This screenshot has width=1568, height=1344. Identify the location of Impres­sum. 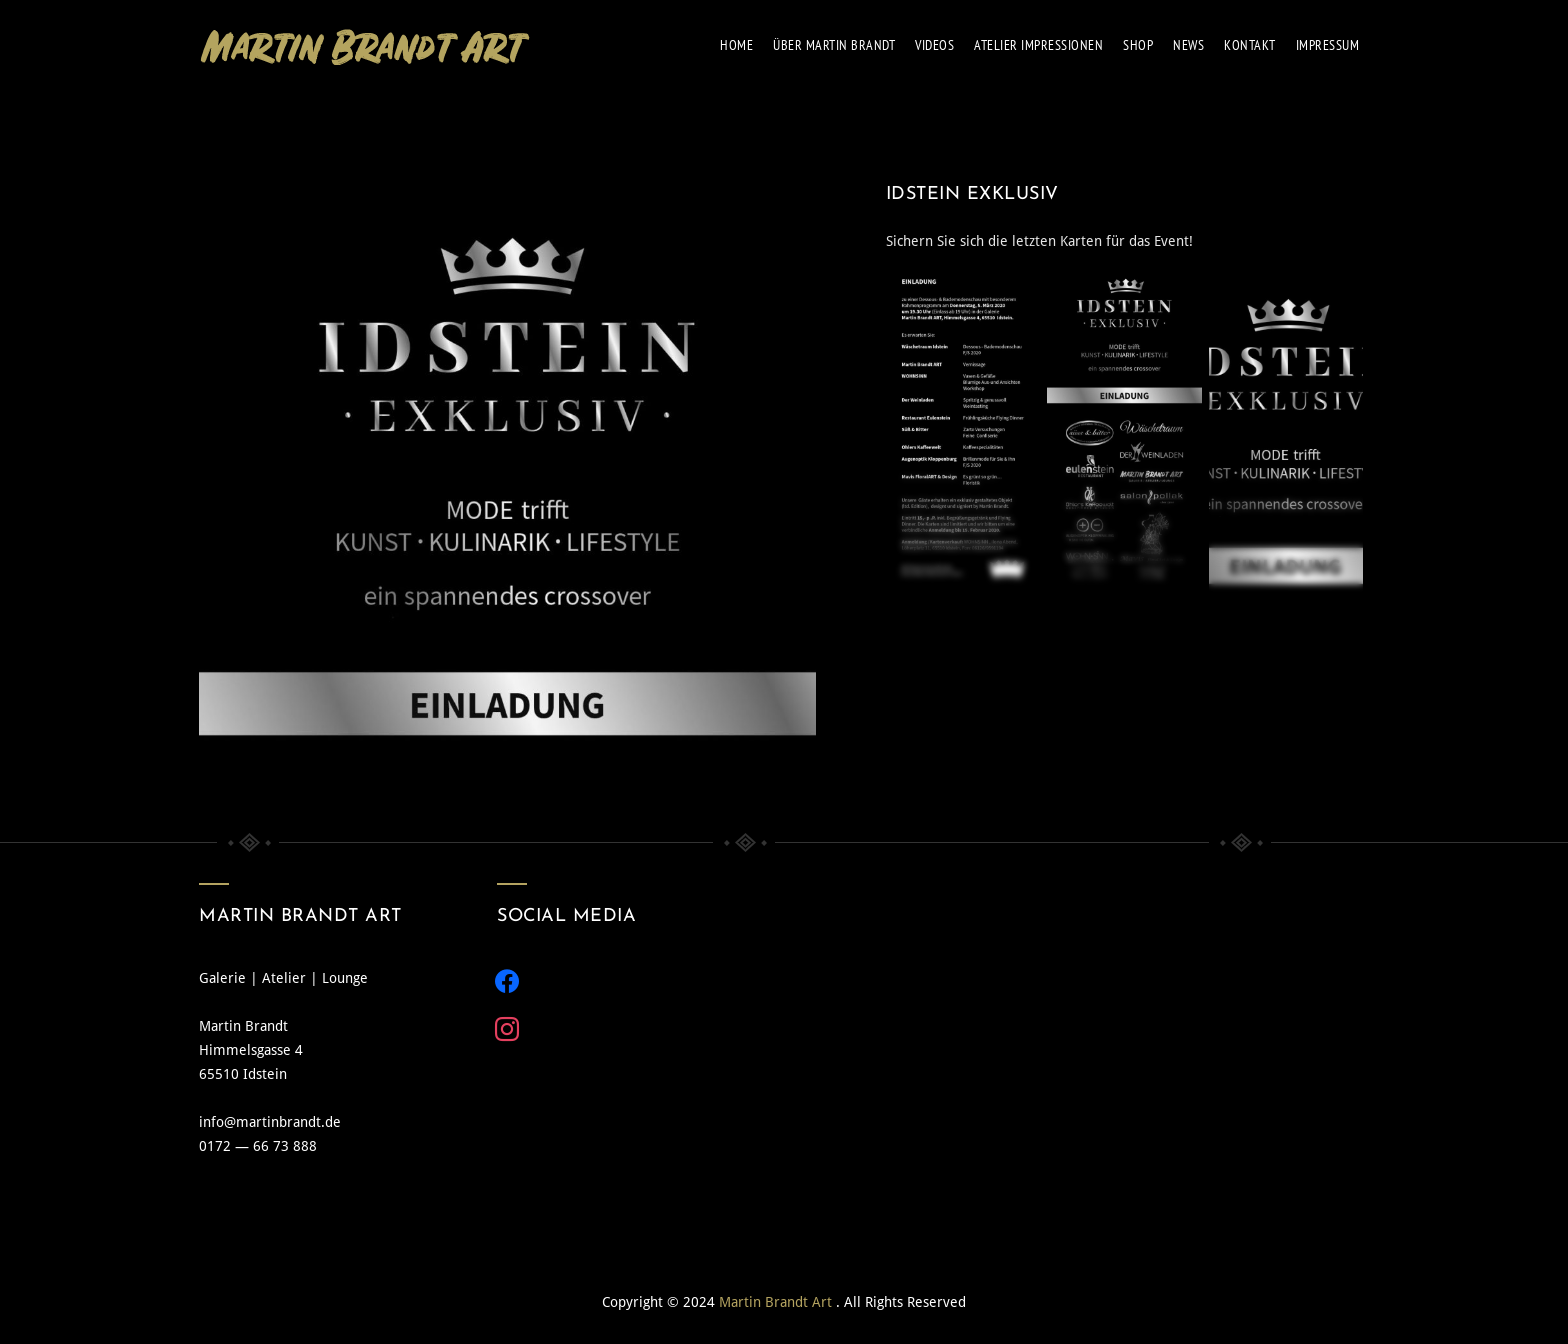
(1328, 45).